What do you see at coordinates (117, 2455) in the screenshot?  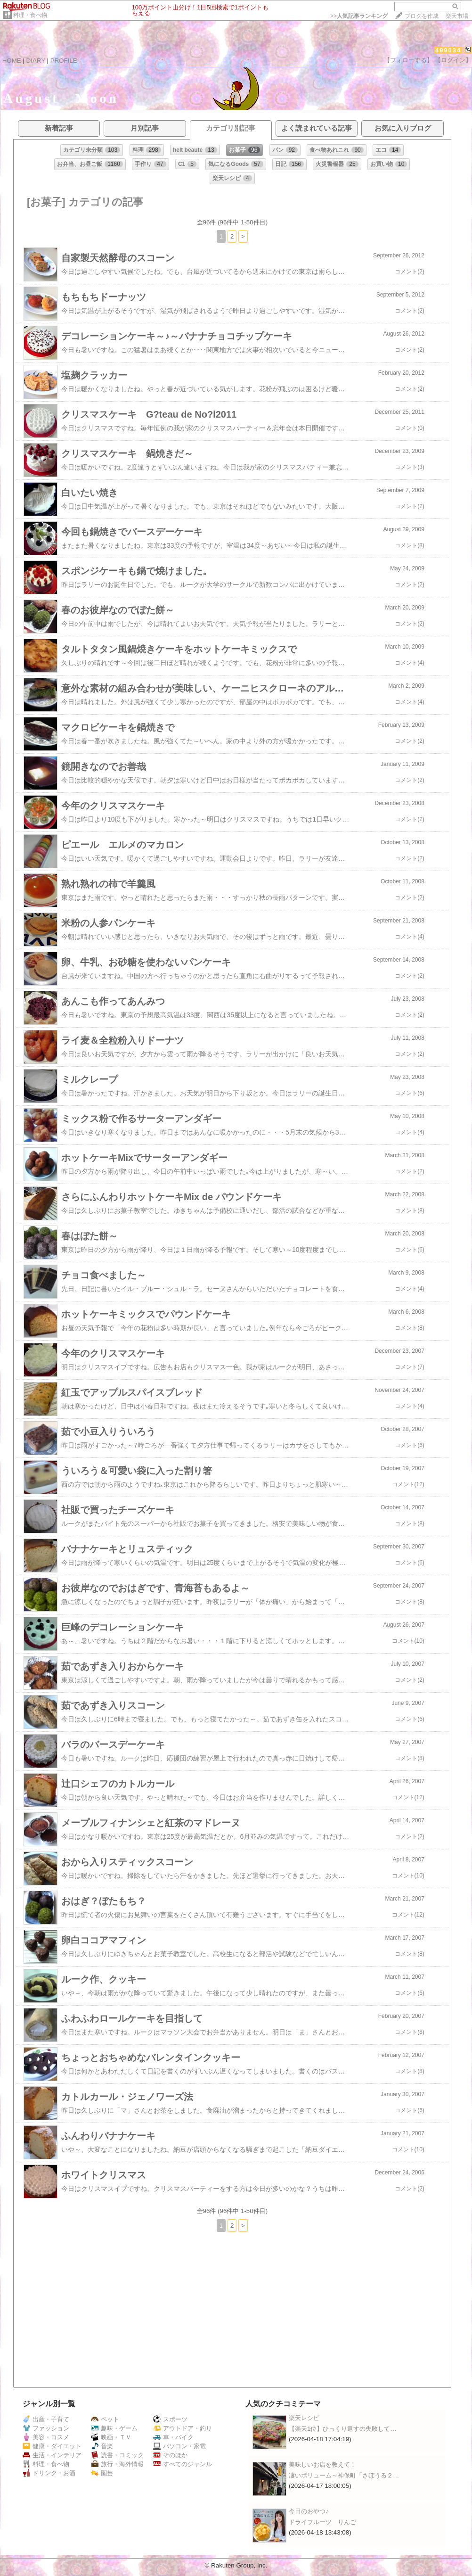 I see `読書・コミック` at bounding box center [117, 2455].